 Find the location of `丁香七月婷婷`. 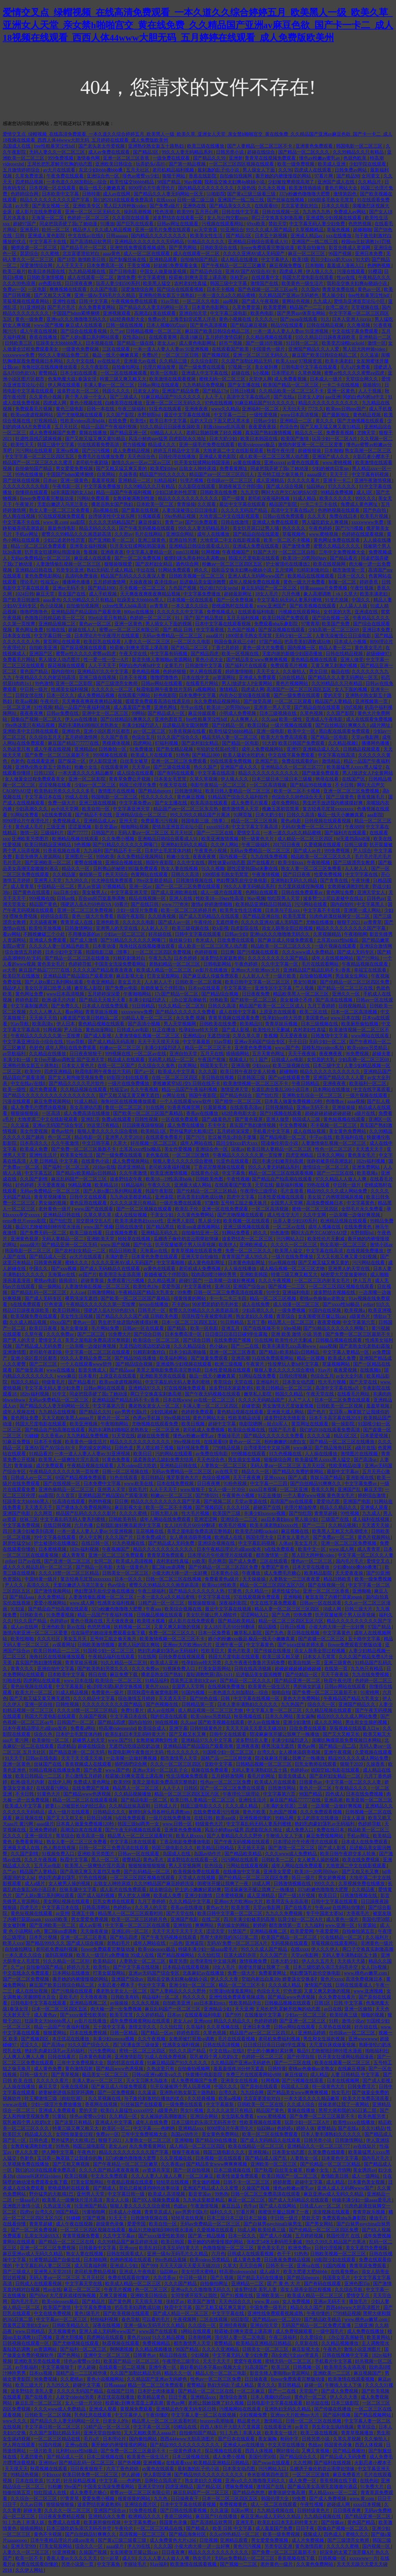

丁香七月婷婷 is located at coordinates (225, 647).